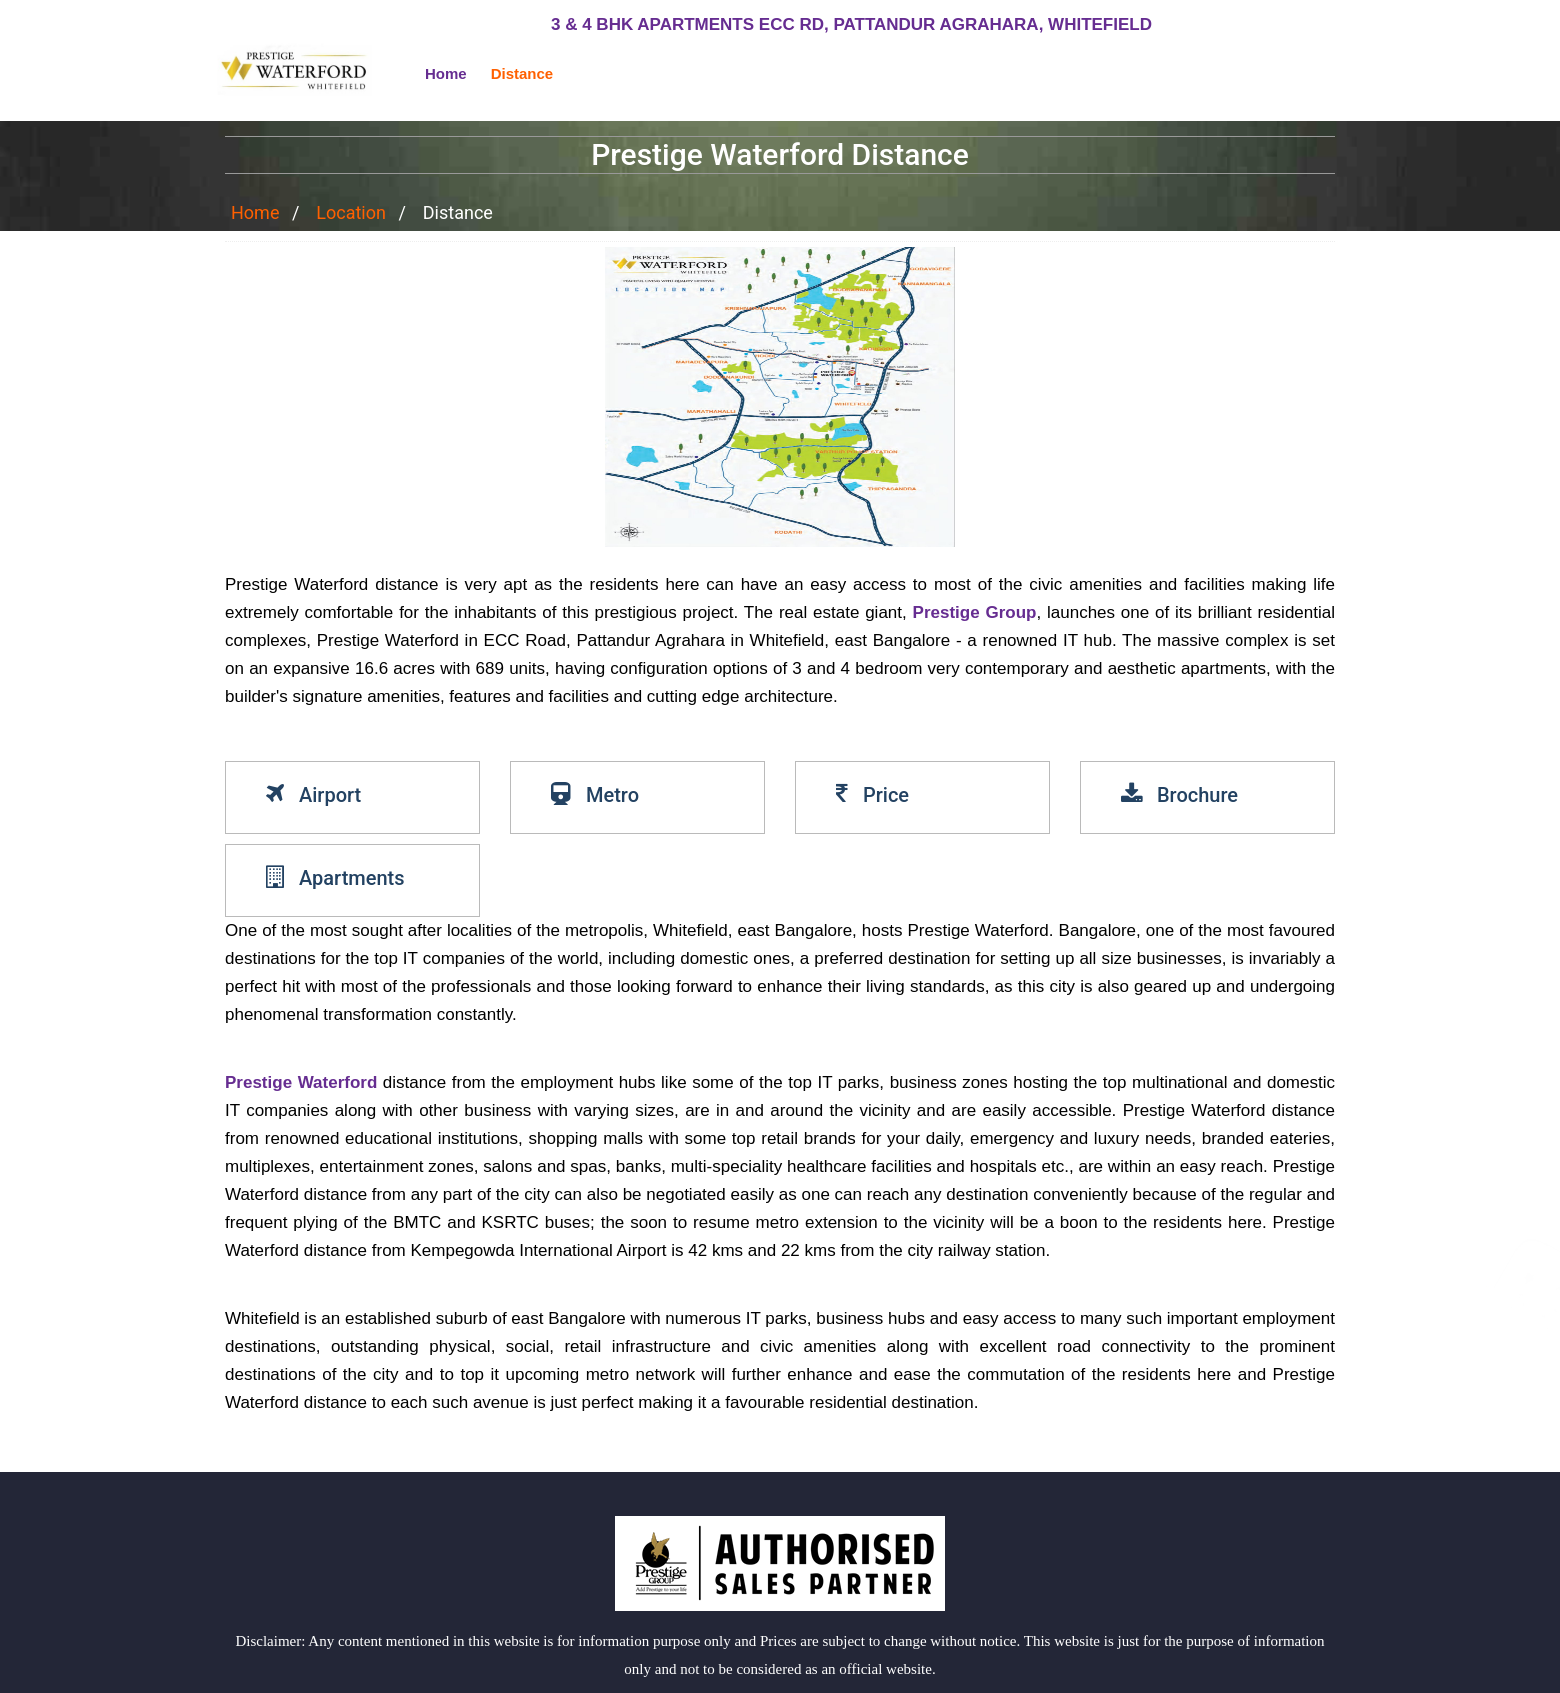  What do you see at coordinates (446, 73) in the screenshot?
I see `Home` at bounding box center [446, 73].